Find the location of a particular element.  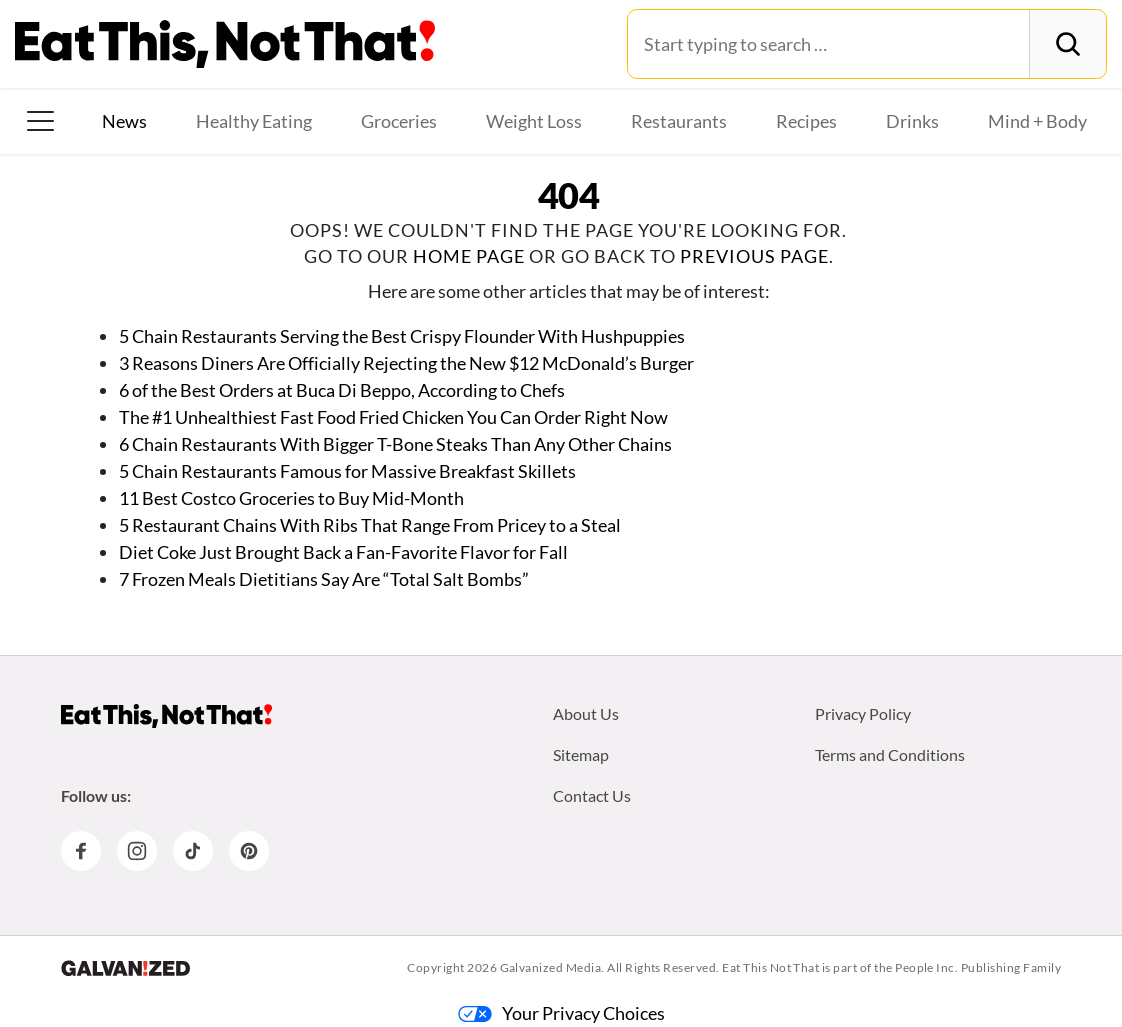

home page is located at coordinates (469, 256).